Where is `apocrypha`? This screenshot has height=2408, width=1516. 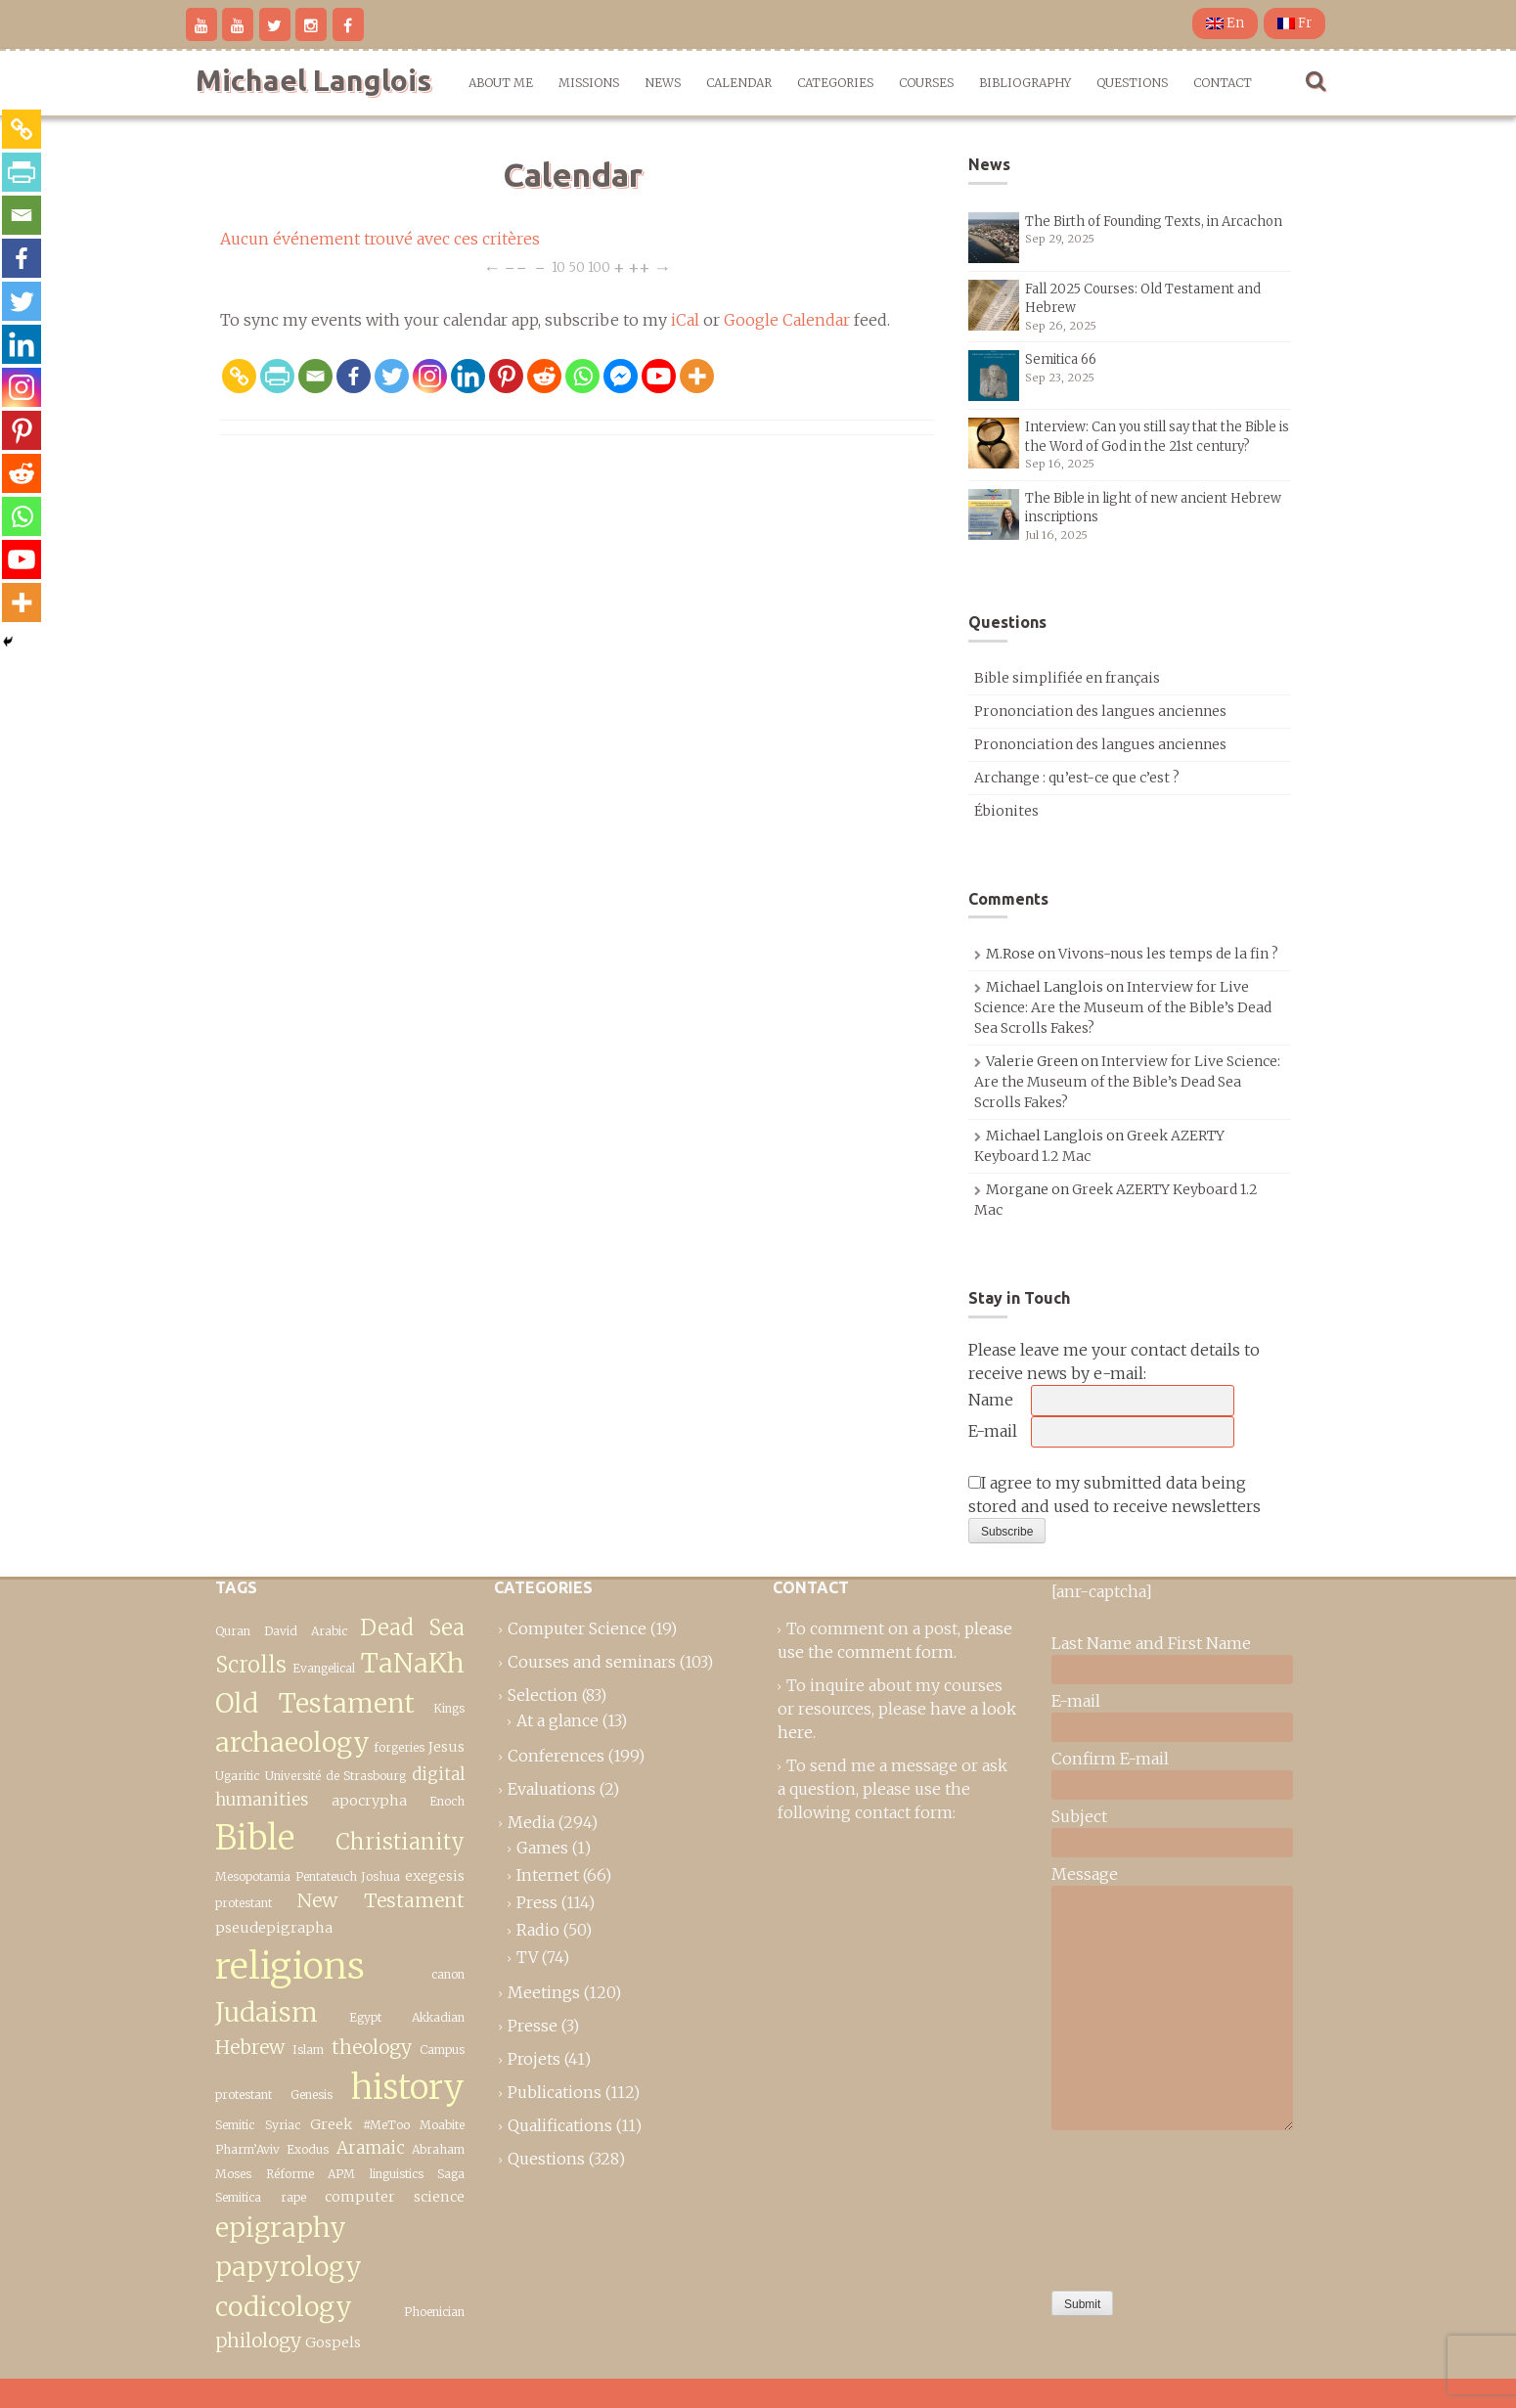 apocrypha is located at coordinates (369, 1800).